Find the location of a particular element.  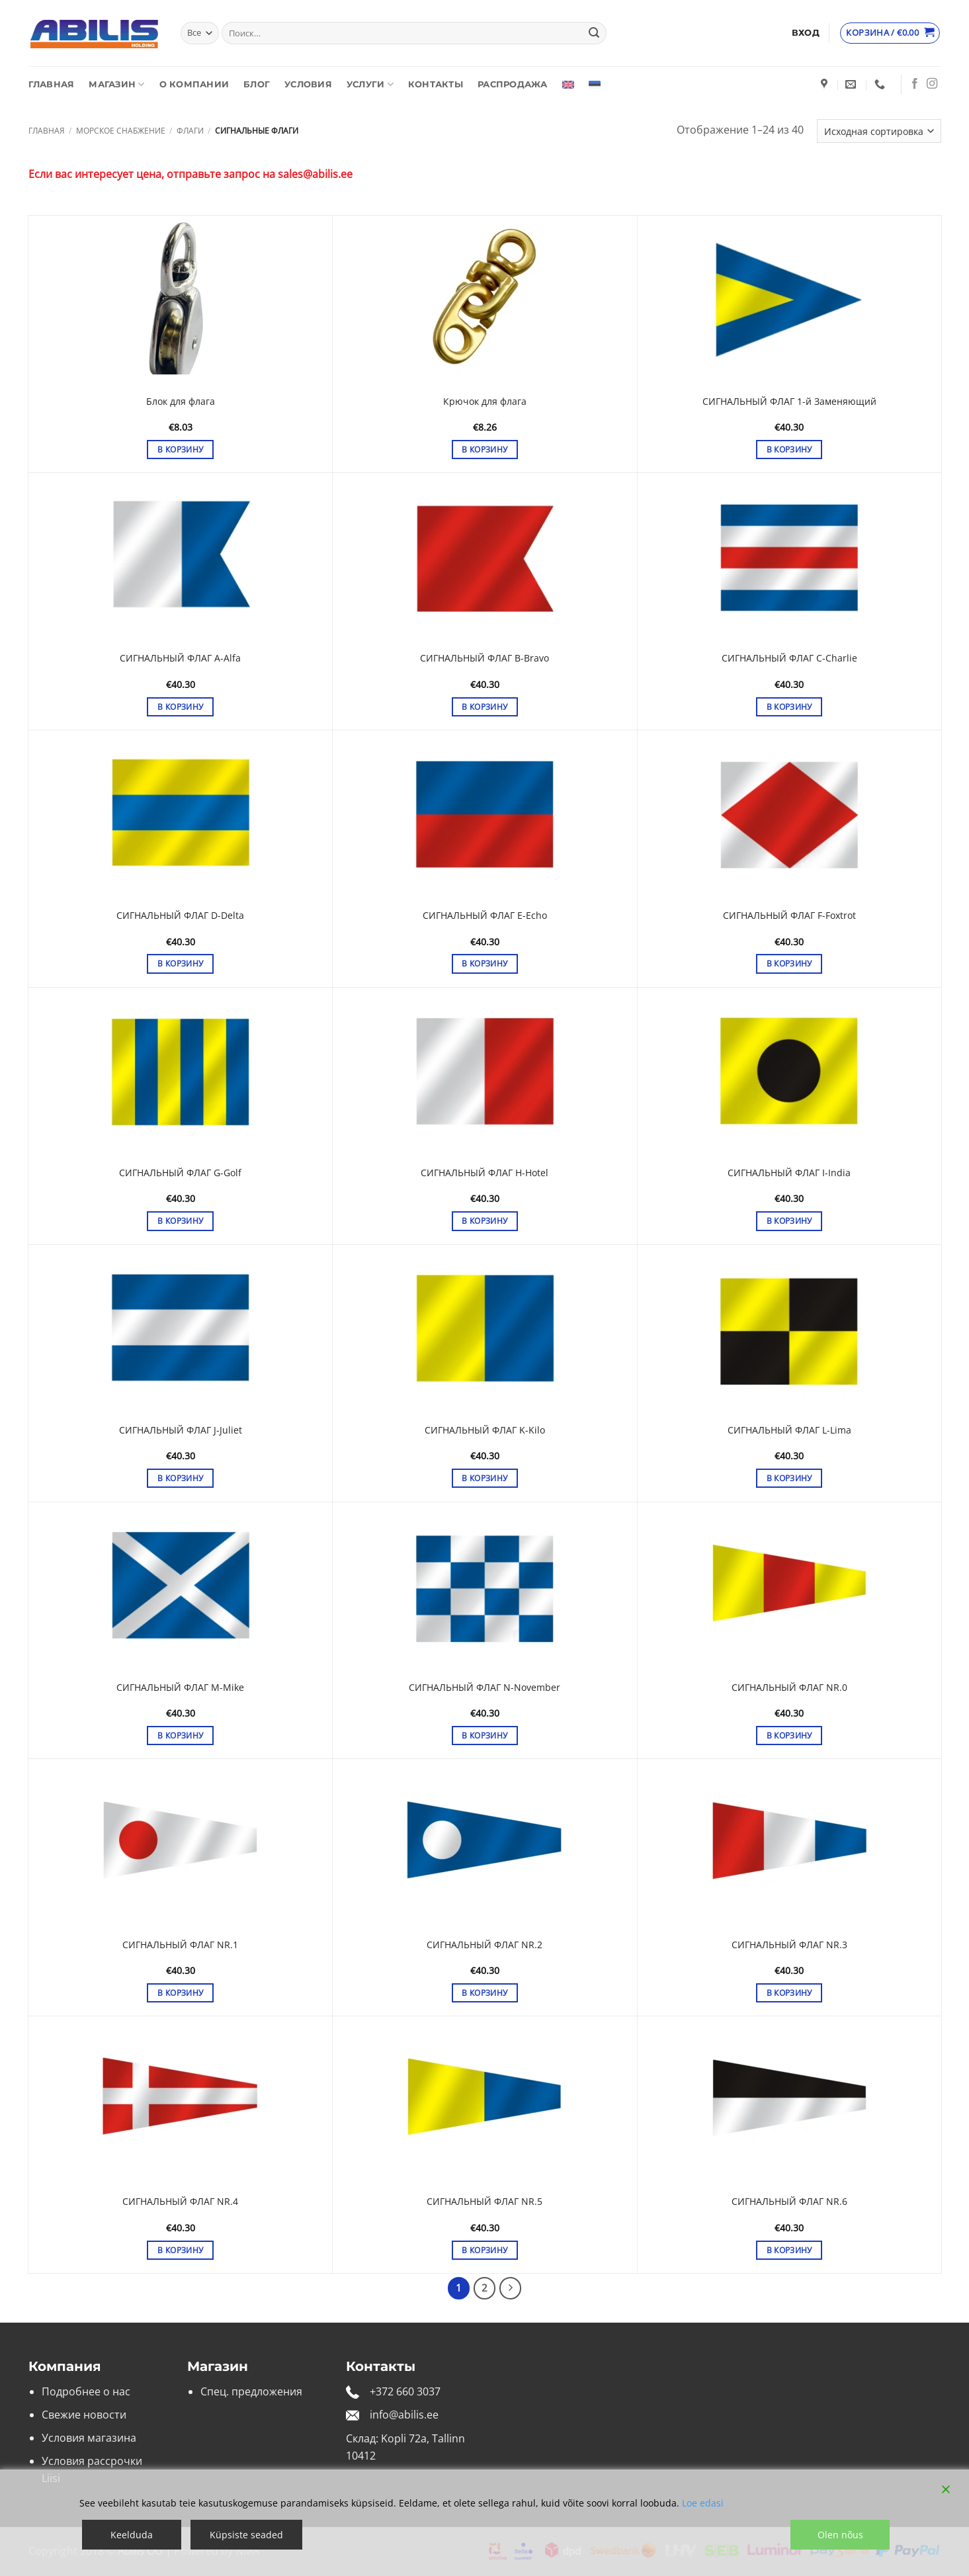

СИГНАЛЬНЫЙ ФЛАГ N-November is located at coordinates (484, 1688).